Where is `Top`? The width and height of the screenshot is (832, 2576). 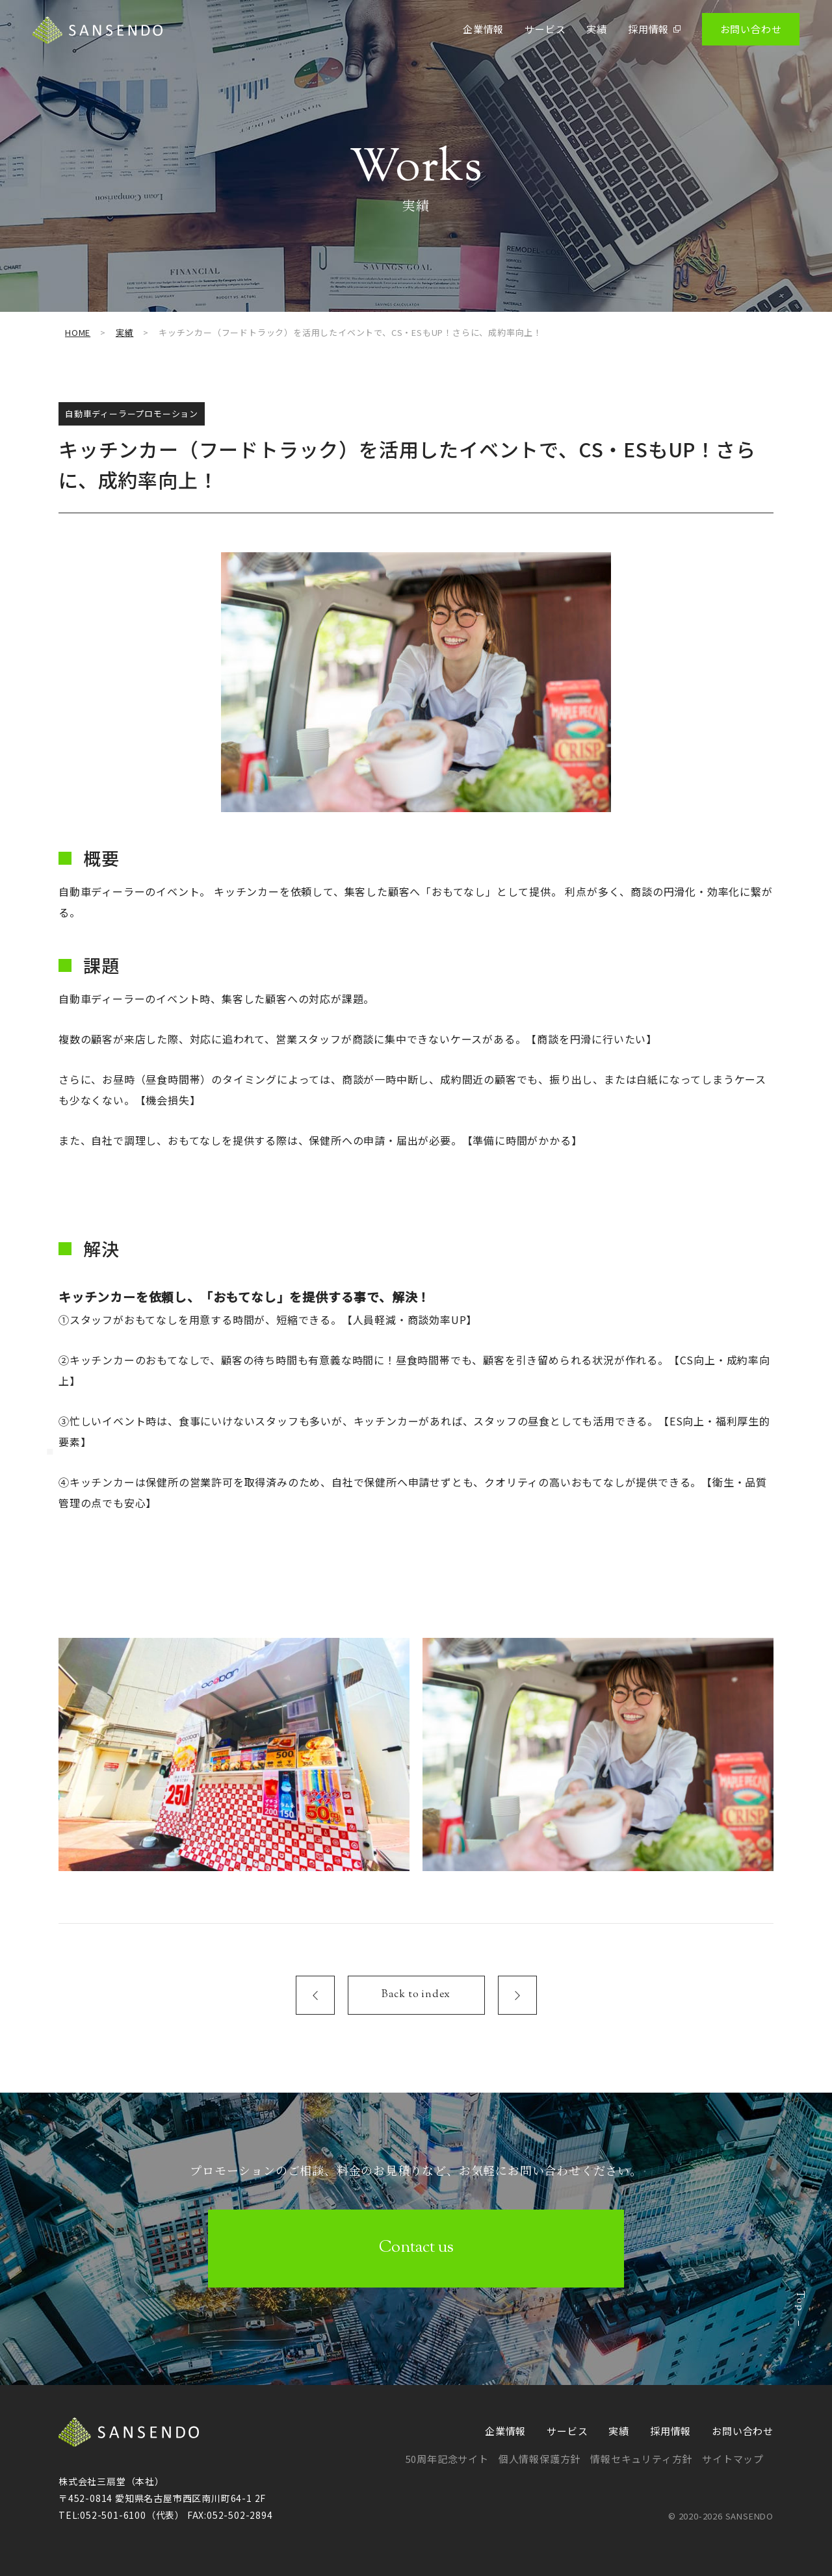
Top is located at coordinates (799, 2332).